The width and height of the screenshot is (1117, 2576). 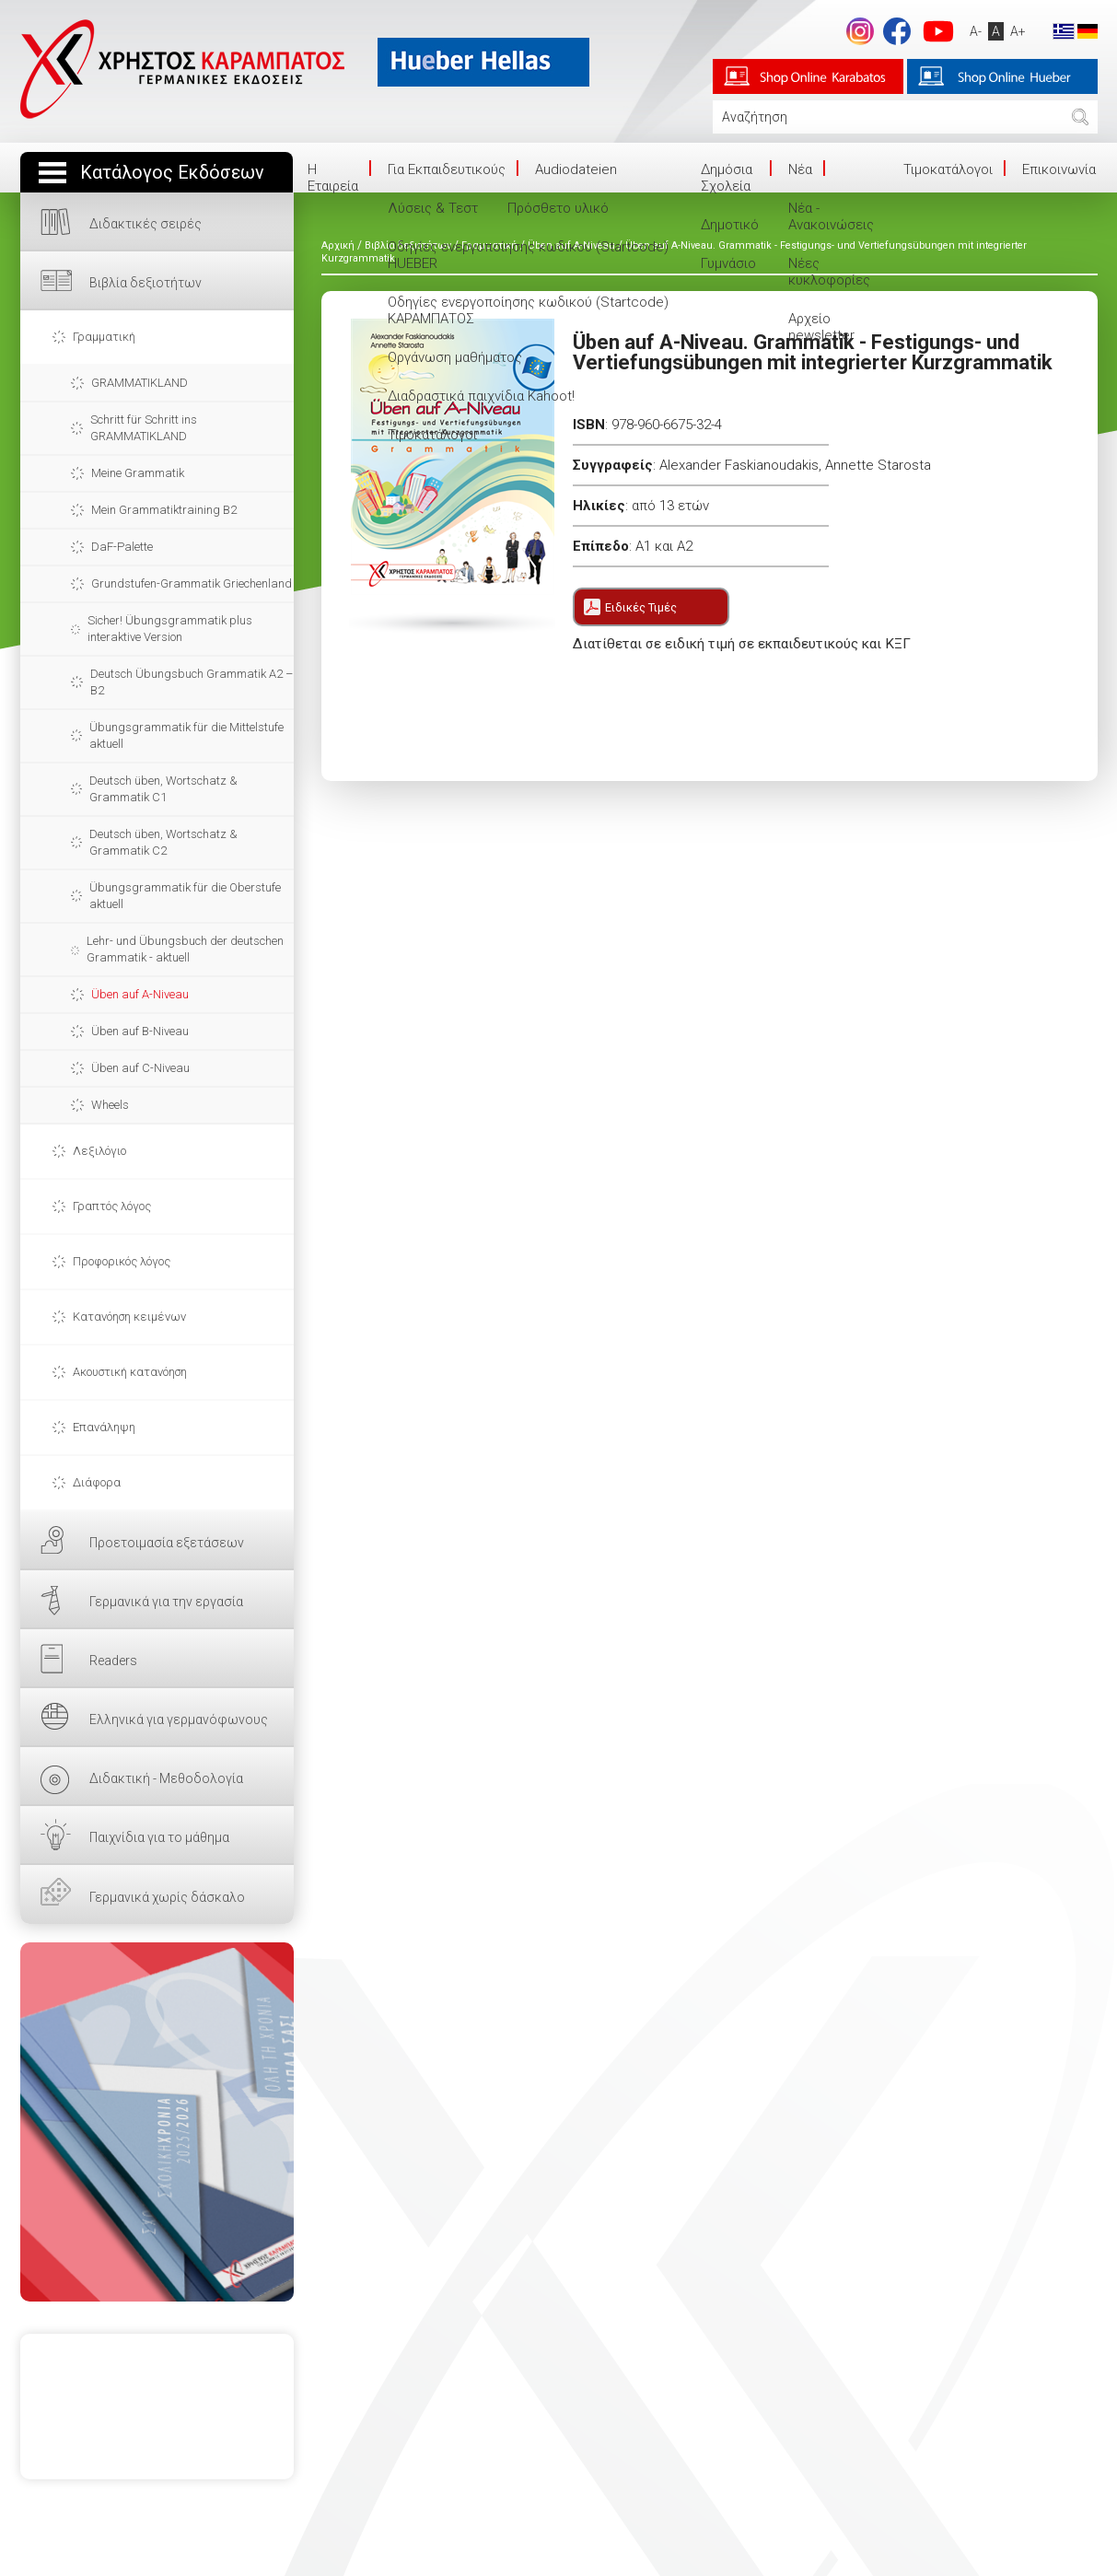 What do you see at coordinates (821, 327) in the screenshot?
I see `Αρχείο newsletter` at bounding box center [821, 327].